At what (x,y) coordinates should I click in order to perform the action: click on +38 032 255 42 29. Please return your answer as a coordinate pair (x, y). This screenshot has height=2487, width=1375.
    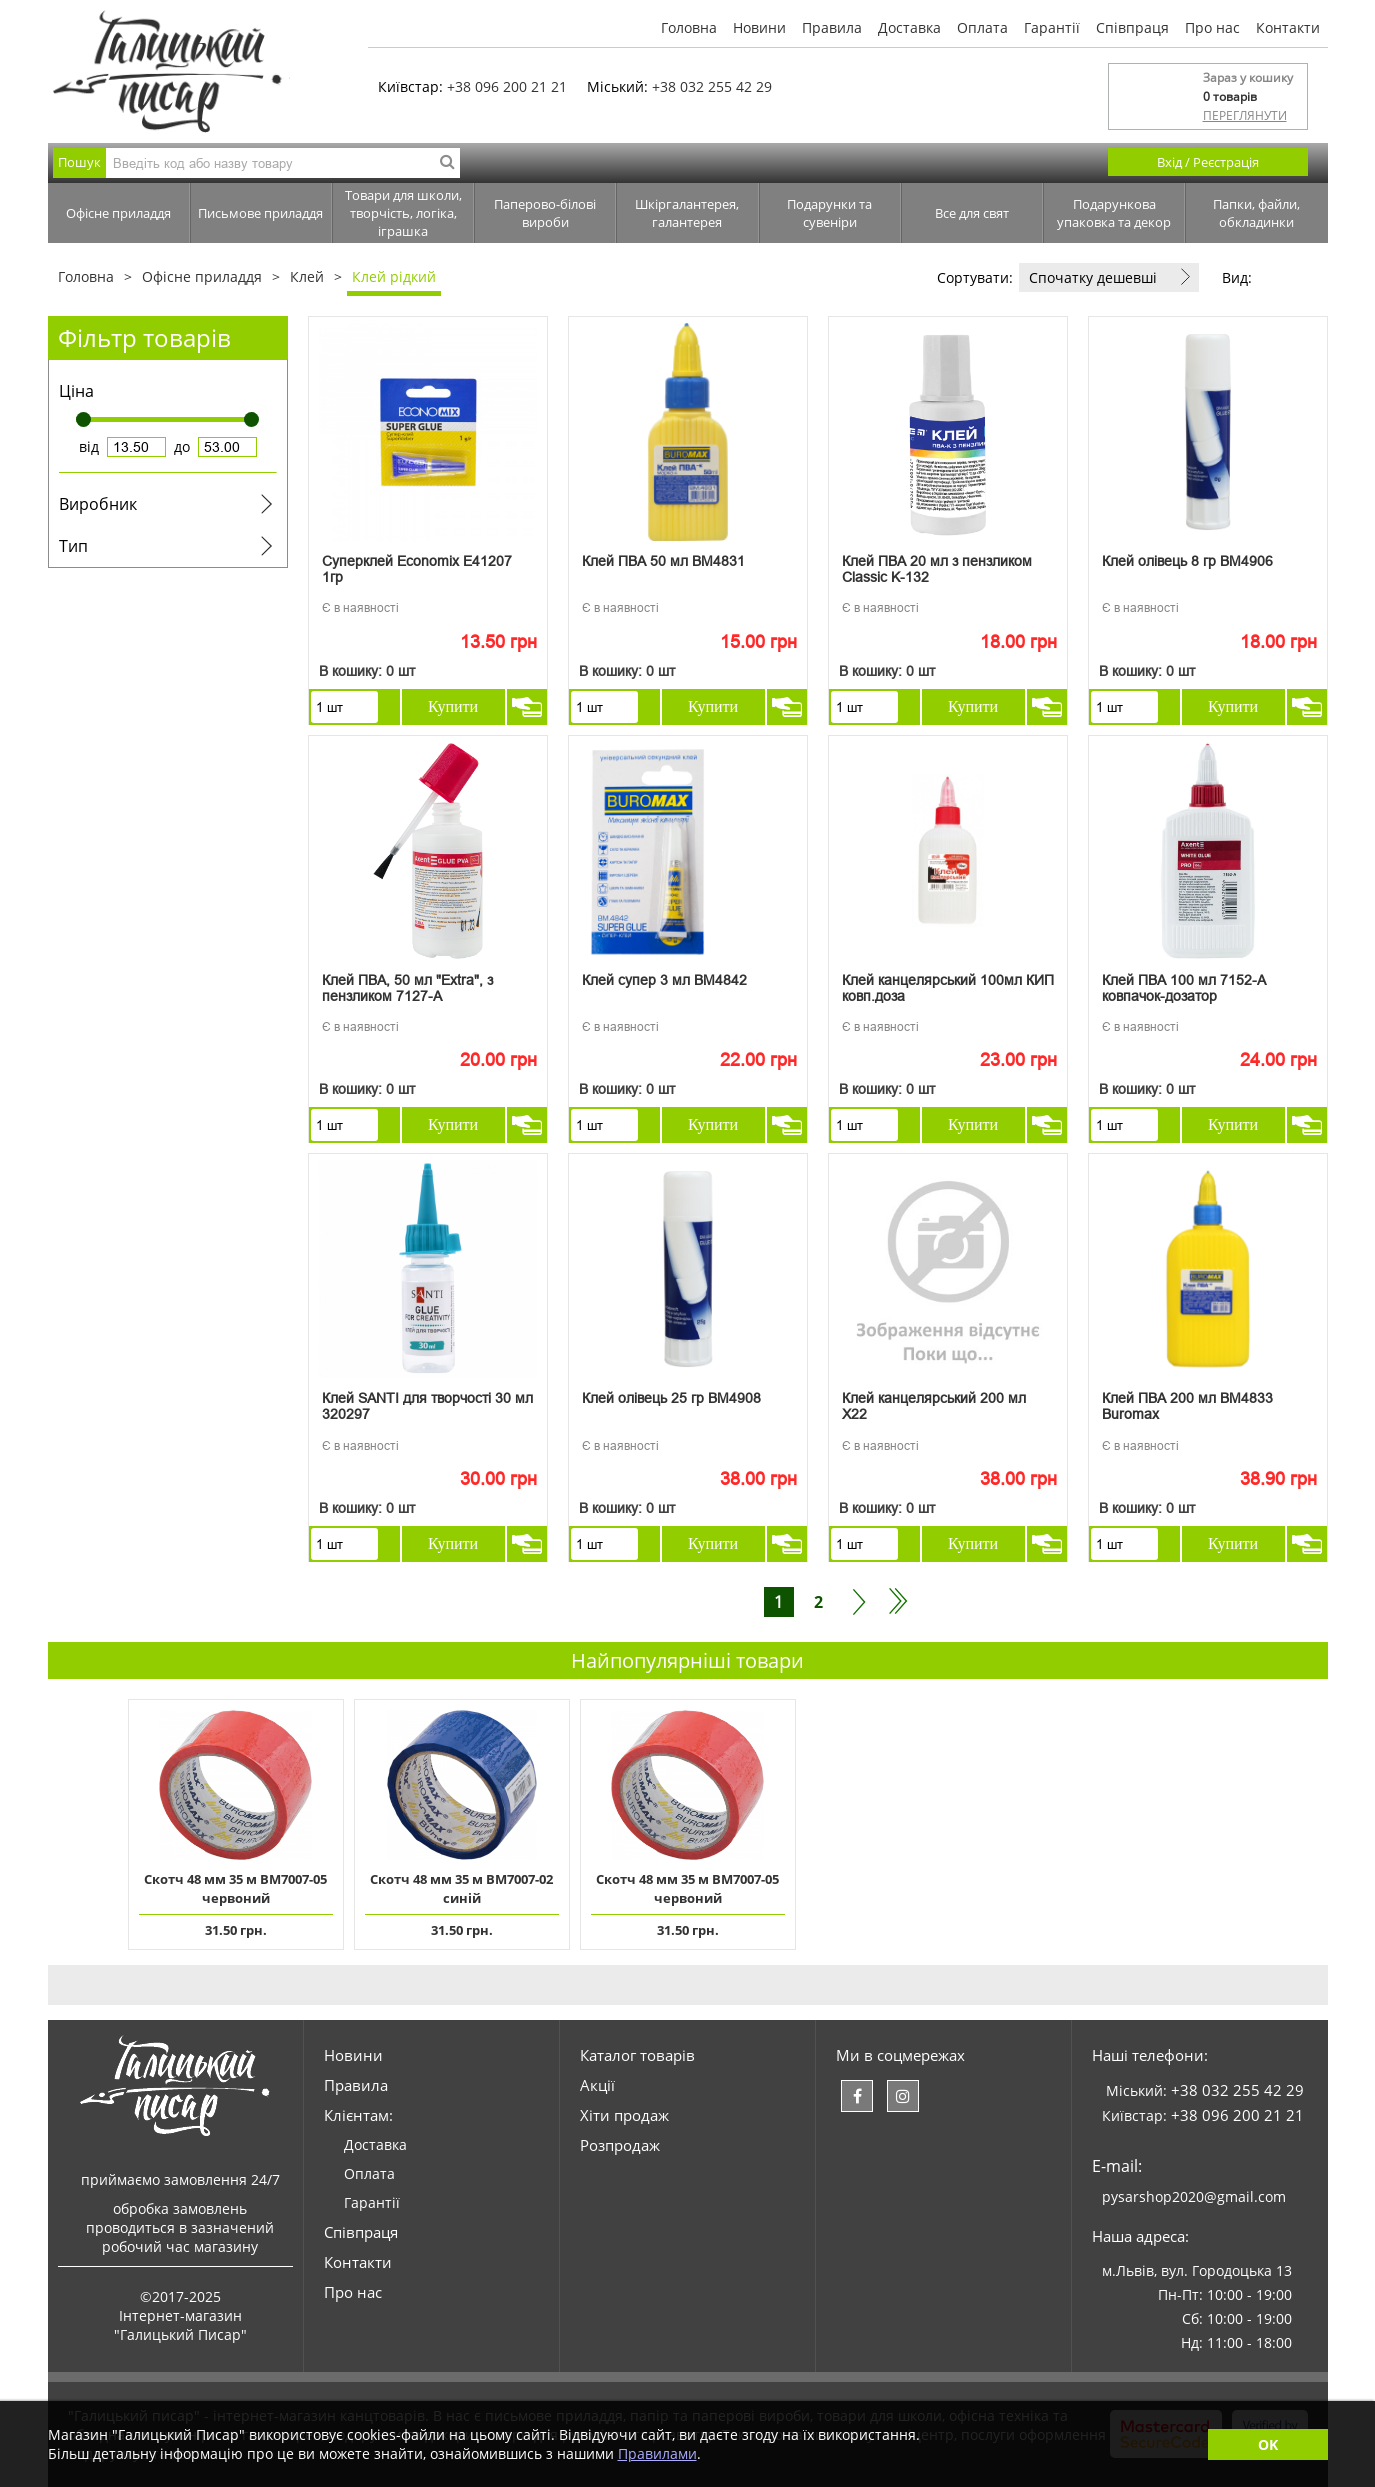
    Looking at the image, I should click on (712, 86).